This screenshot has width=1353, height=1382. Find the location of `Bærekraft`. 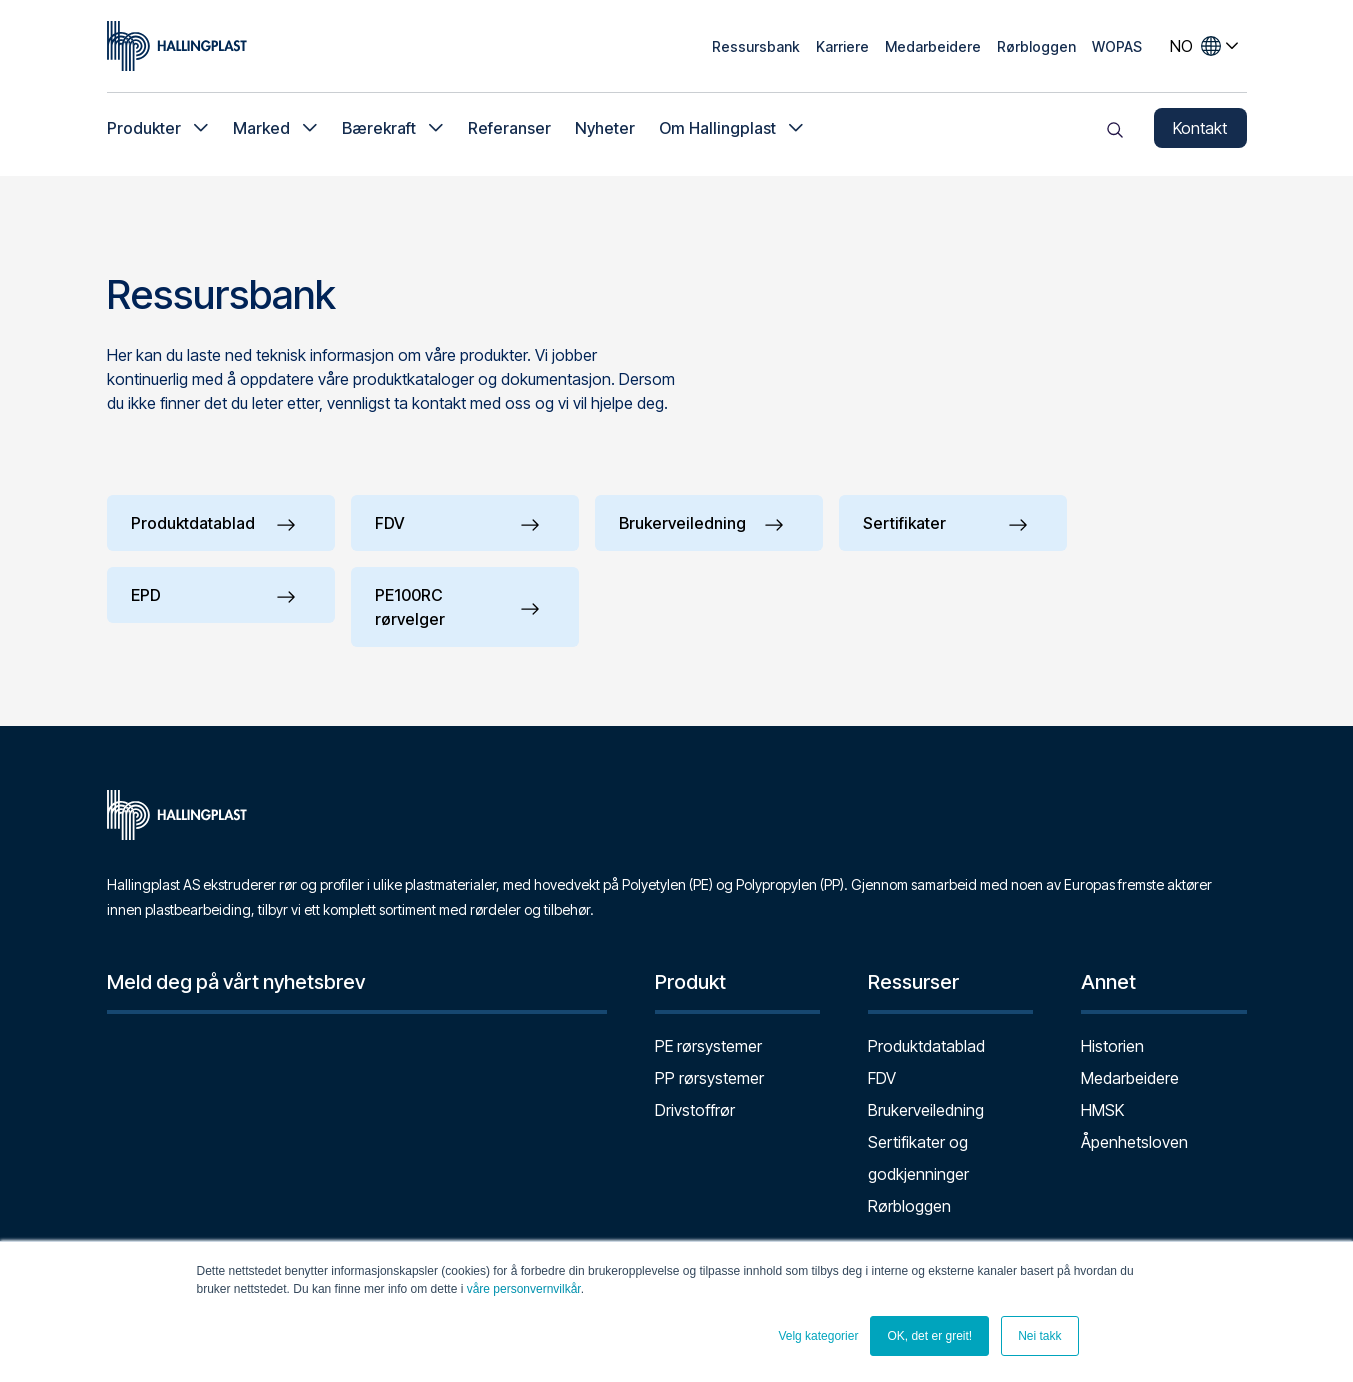

Bærekraft is located at coordinates (379, 130).